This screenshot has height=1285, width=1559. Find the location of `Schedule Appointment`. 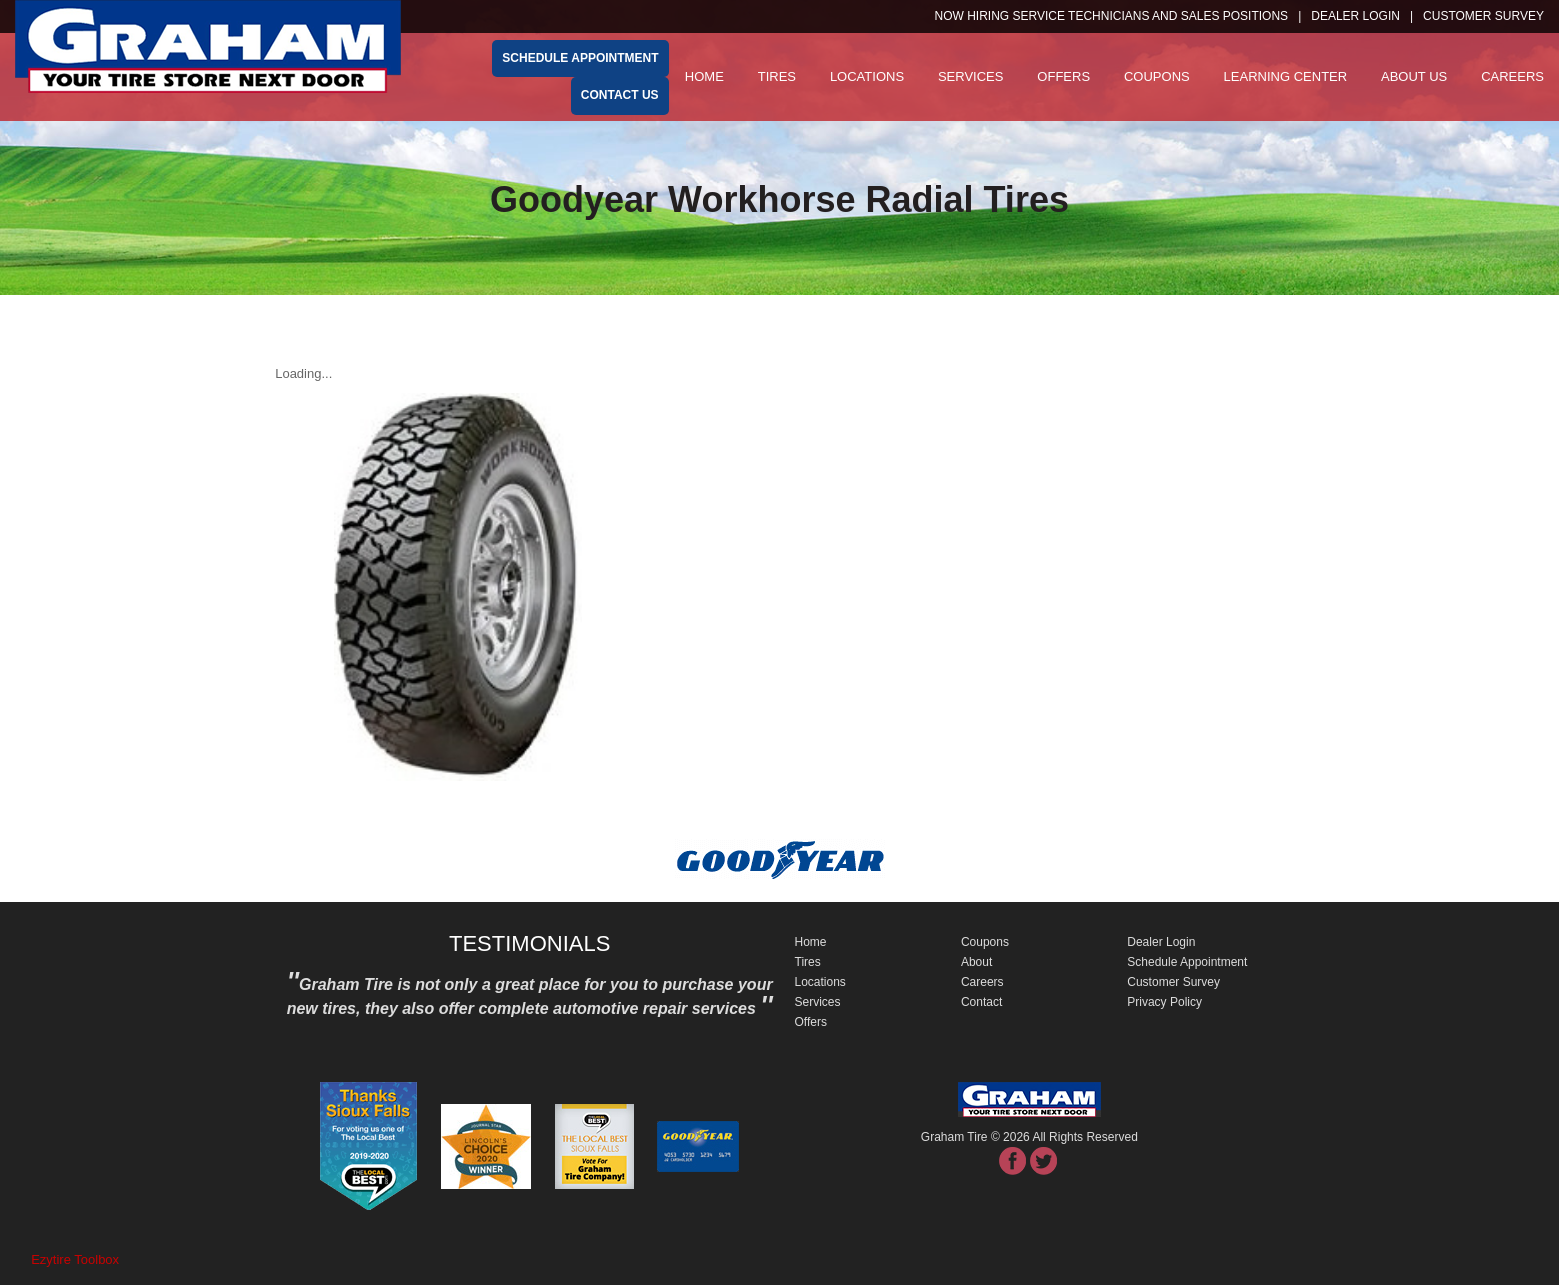

Schedule Appointment is located at coordinates (1187, 962).